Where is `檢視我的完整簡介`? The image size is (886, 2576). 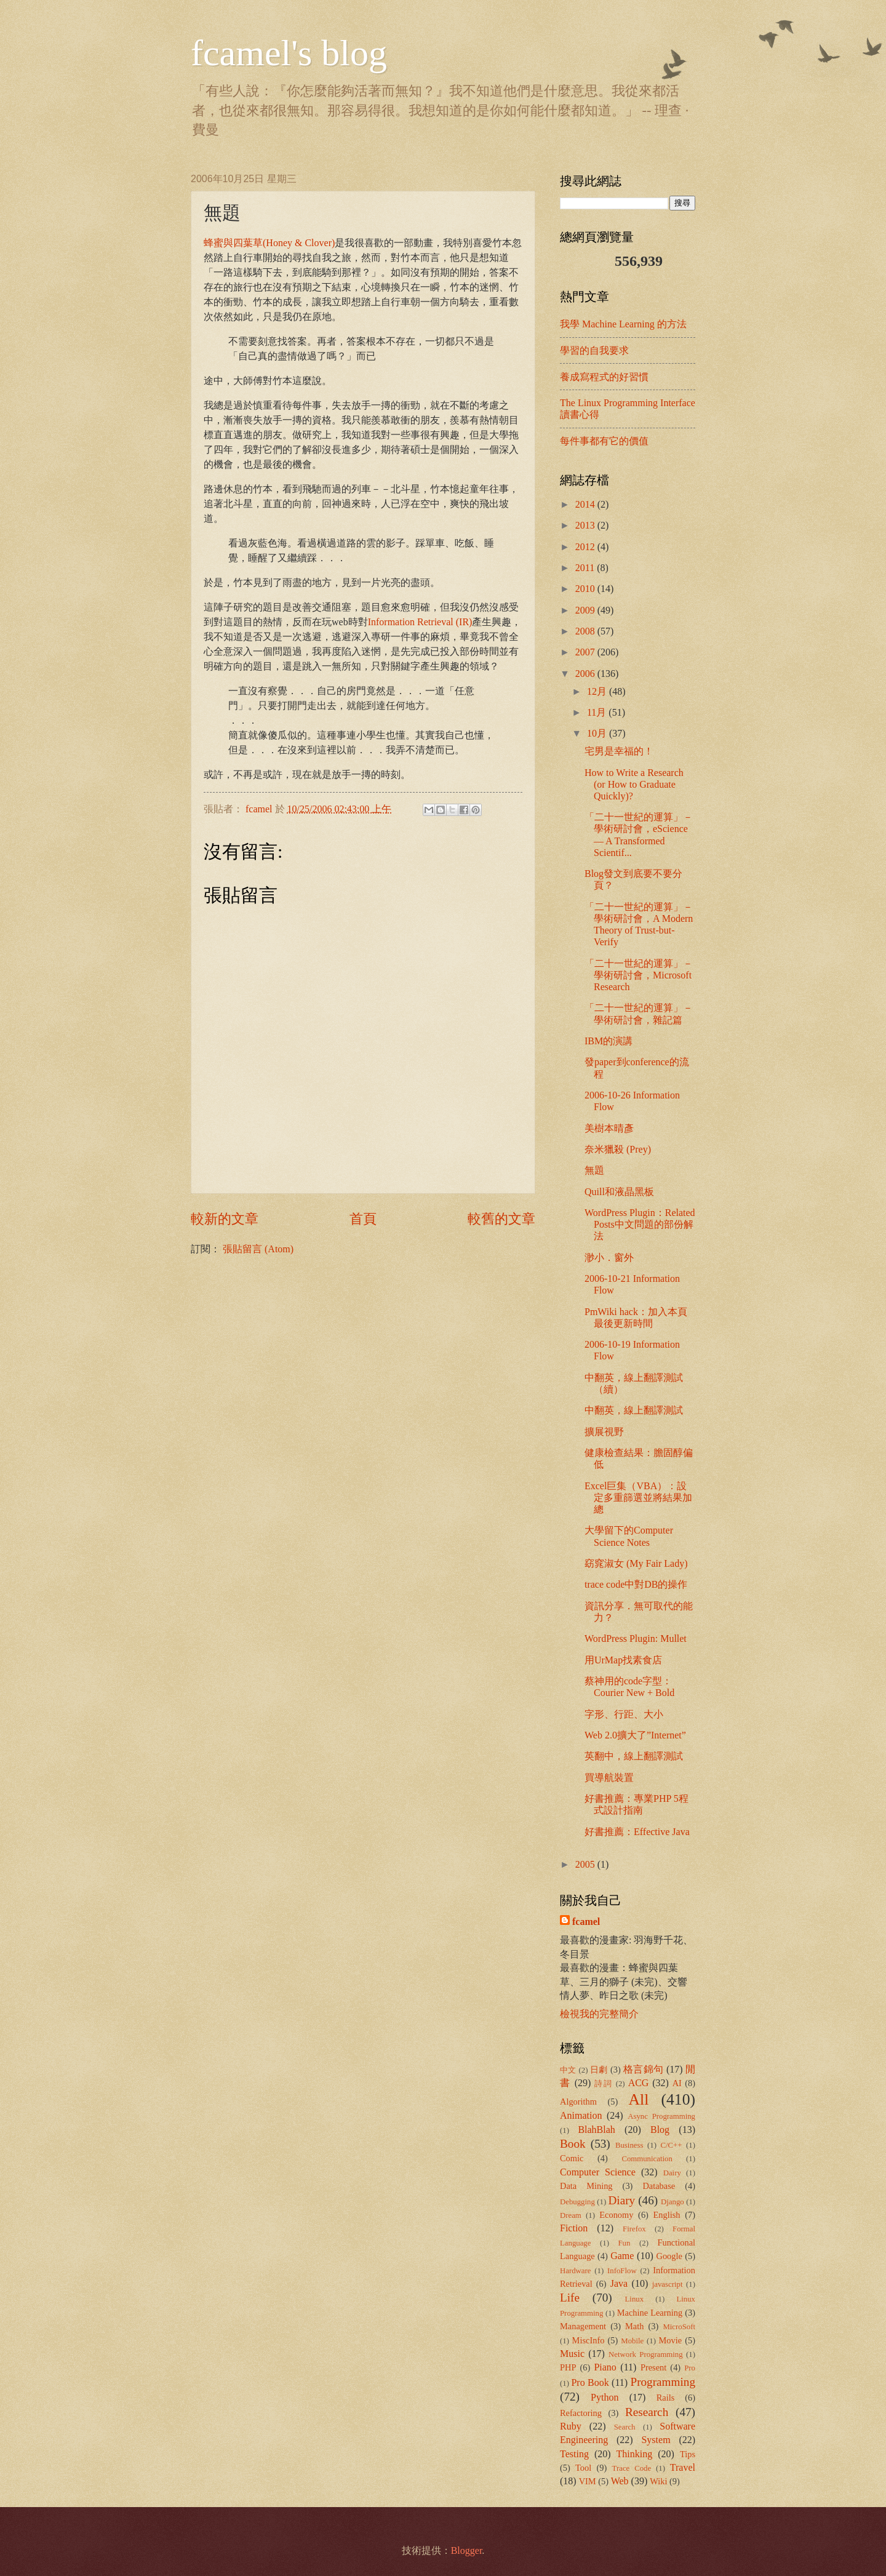 檢視我的完整簡介 is located at coordinates (599, 2014).